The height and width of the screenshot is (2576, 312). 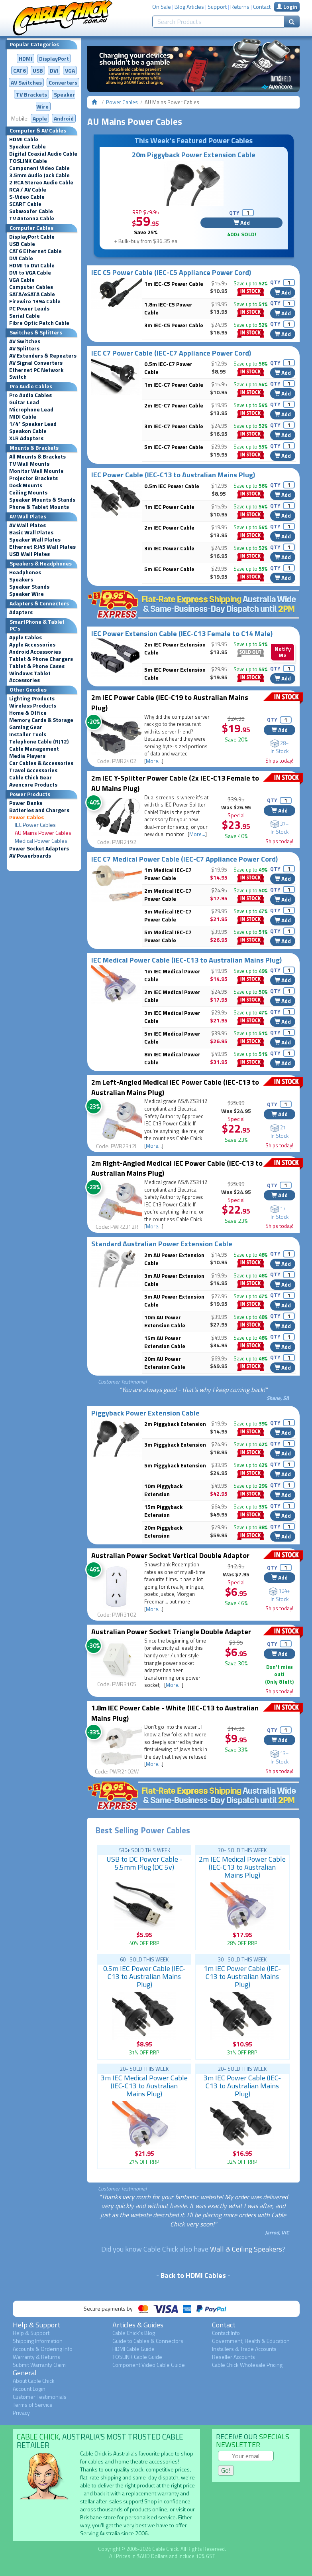 I want to click on Standard Australian Power Extension Cable, so click(x=161, y=1243).